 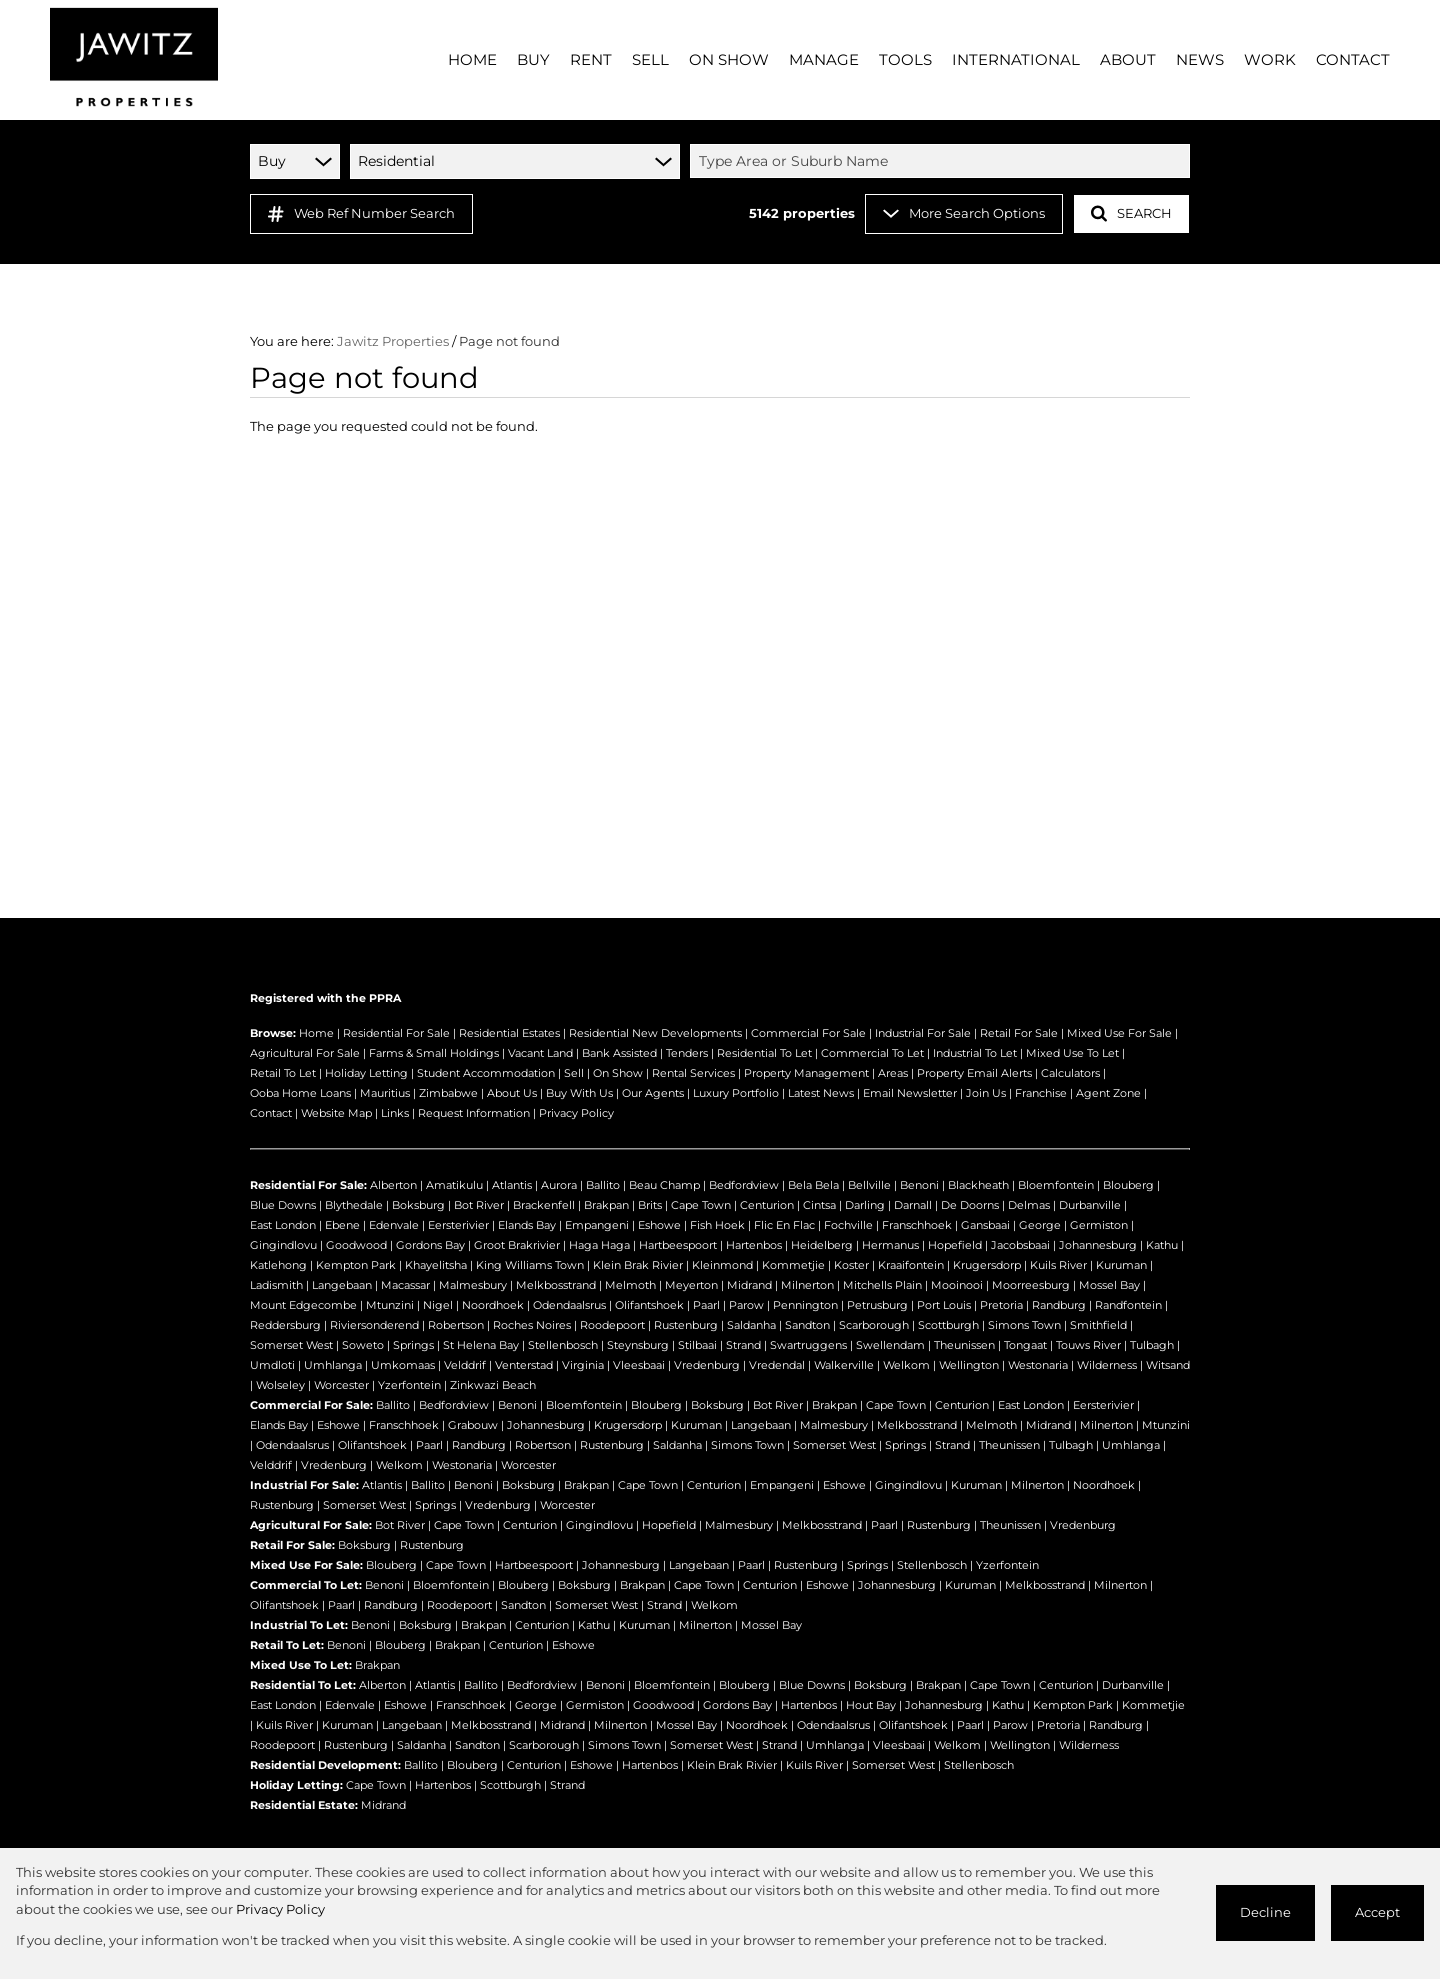 I want to click on Rental Services, so click(x=693, y=1073).